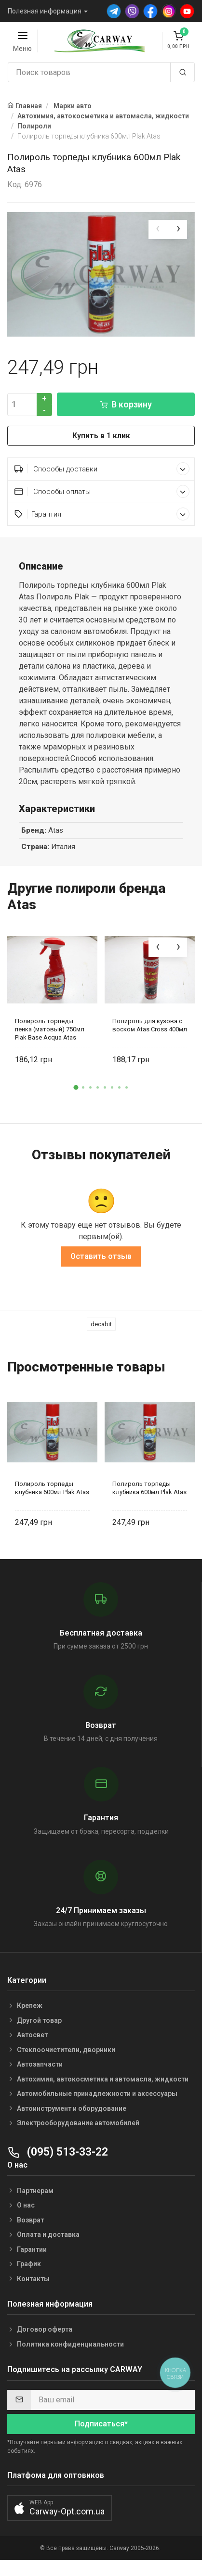 This screenshot has width=202, height=2576. I want to click on Полезная информация, so click(44, 11).